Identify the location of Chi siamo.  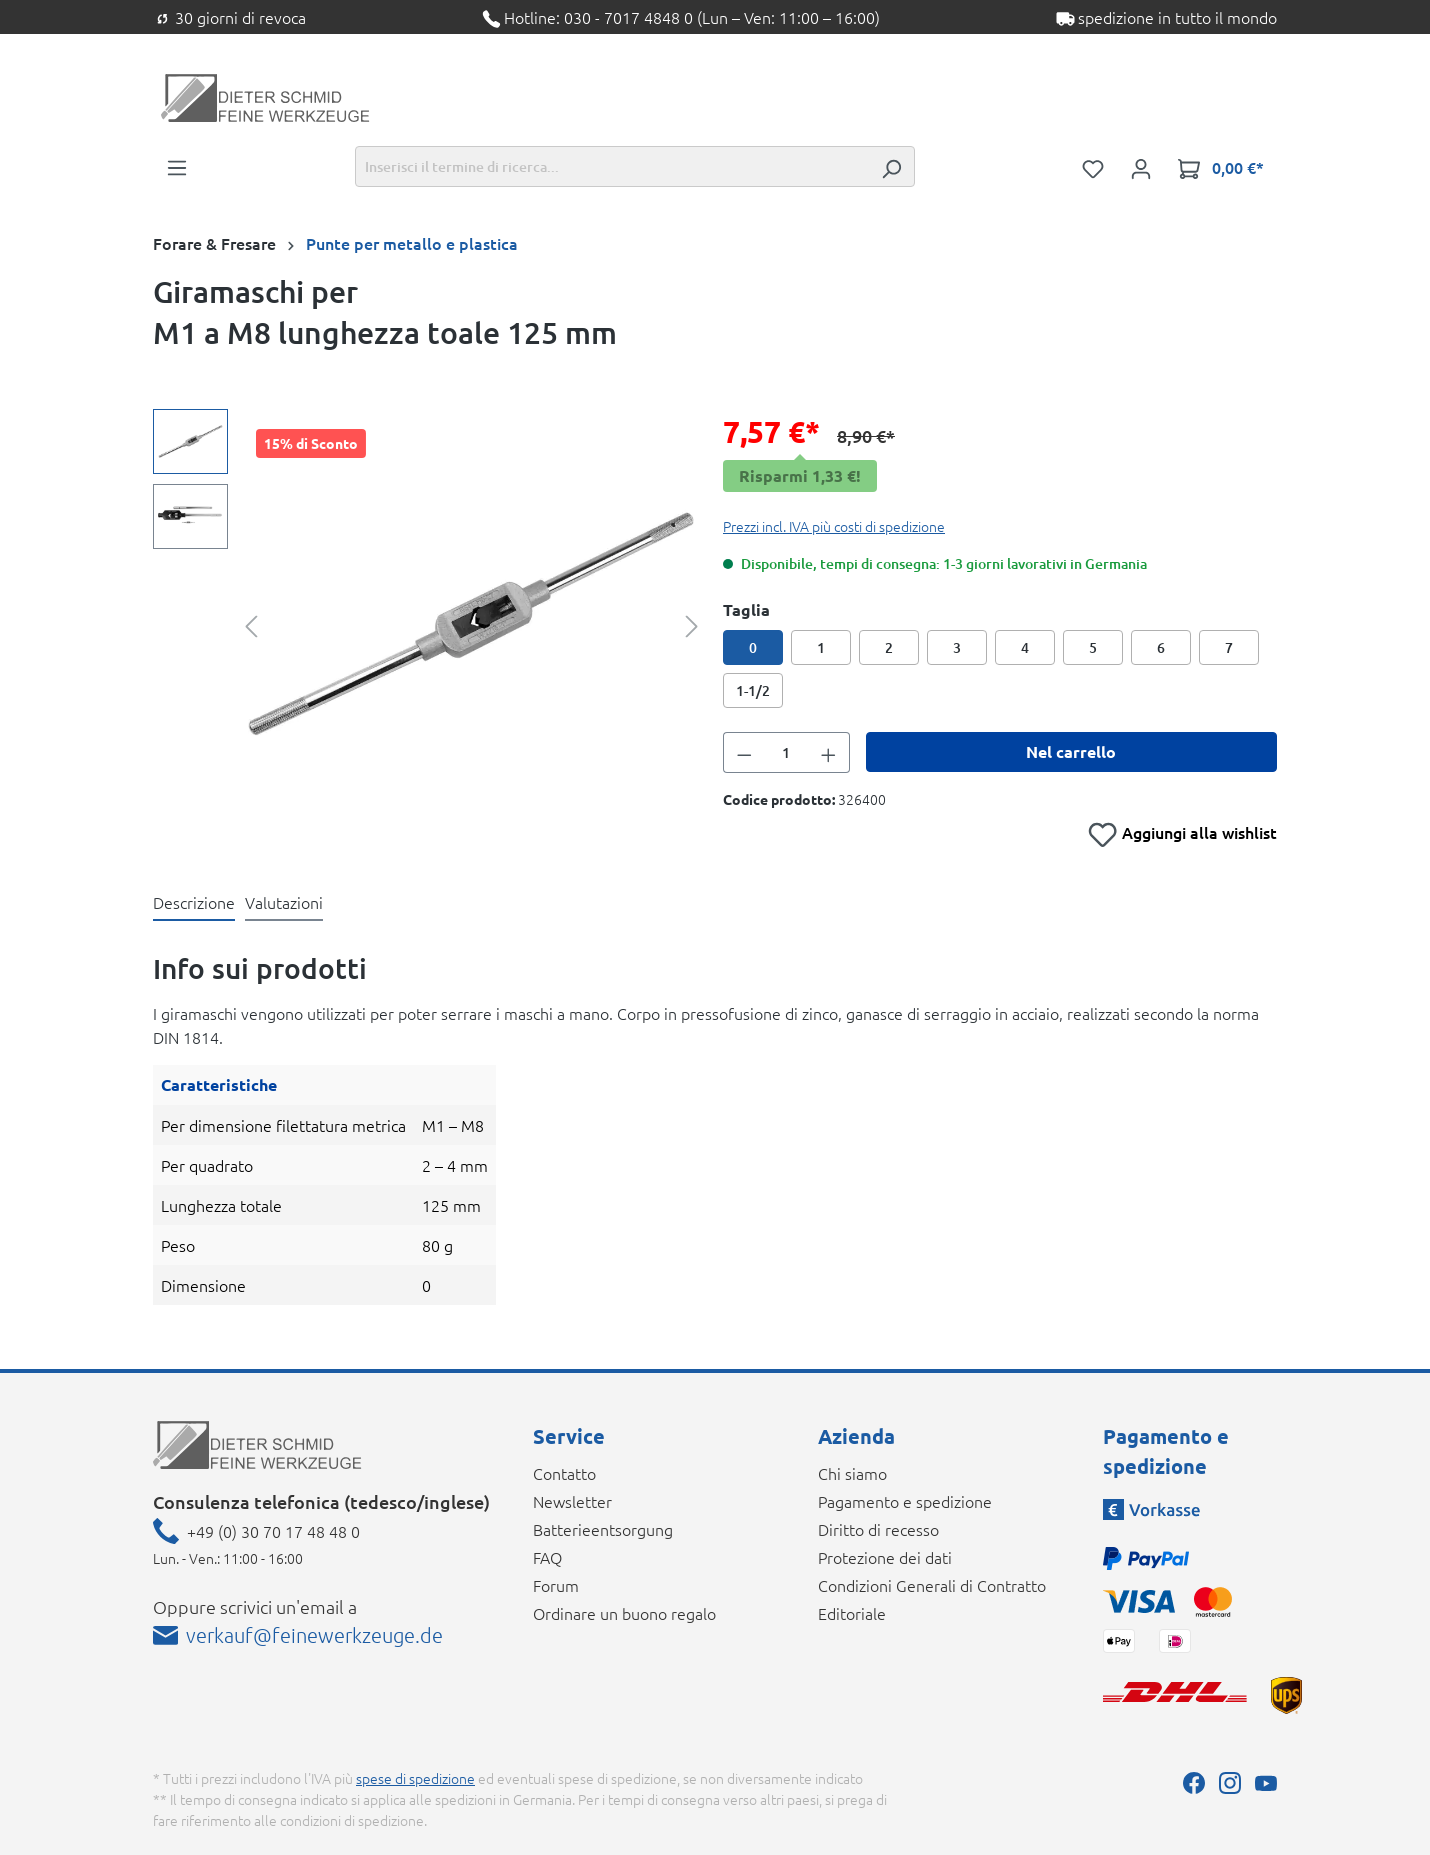
(852, 1473).